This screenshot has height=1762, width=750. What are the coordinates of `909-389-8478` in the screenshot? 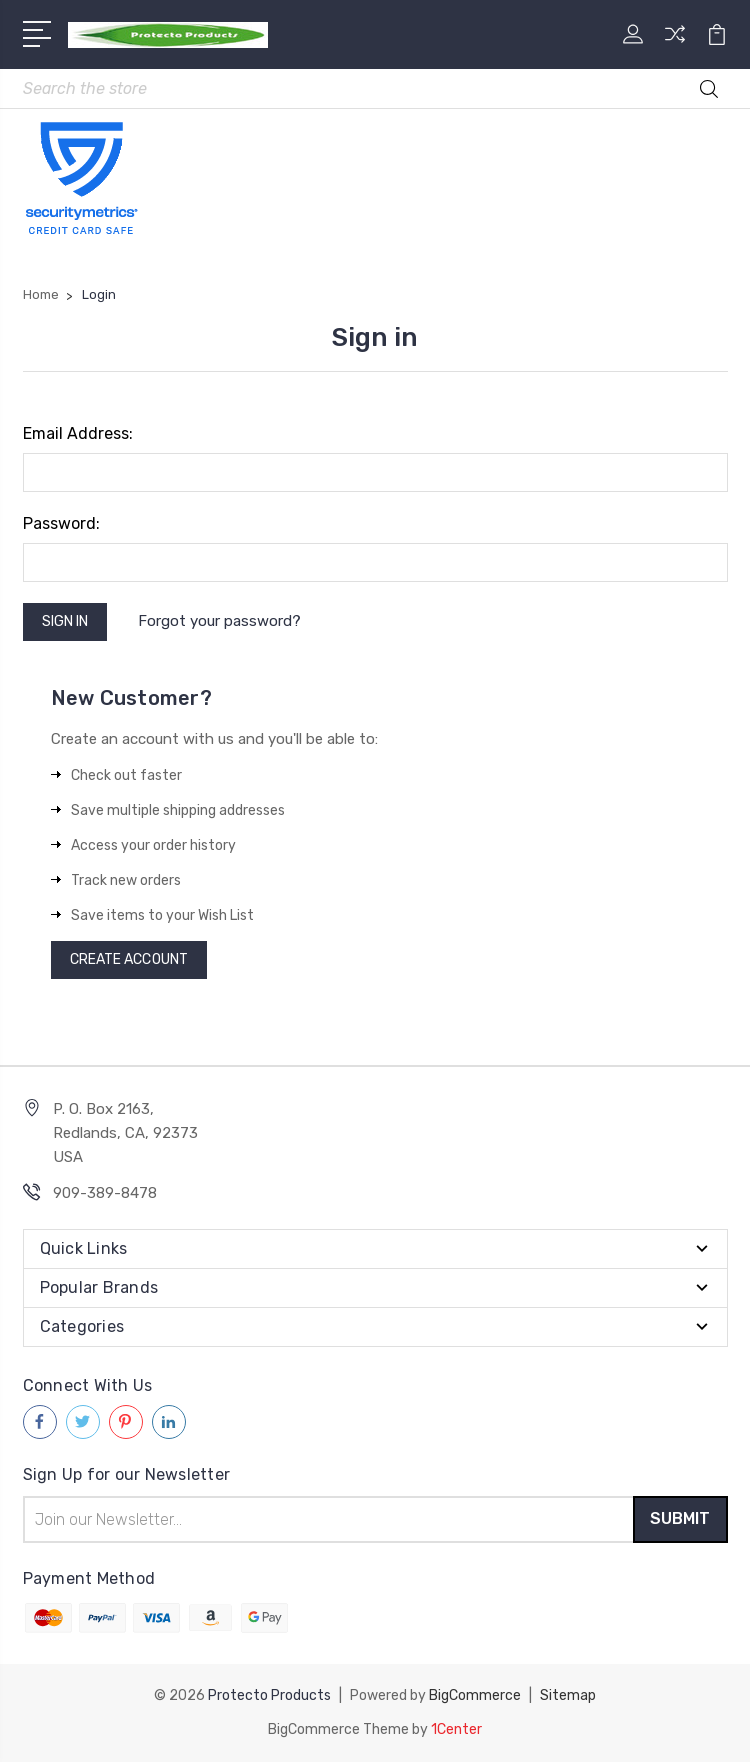 It's located at (105, 1193).